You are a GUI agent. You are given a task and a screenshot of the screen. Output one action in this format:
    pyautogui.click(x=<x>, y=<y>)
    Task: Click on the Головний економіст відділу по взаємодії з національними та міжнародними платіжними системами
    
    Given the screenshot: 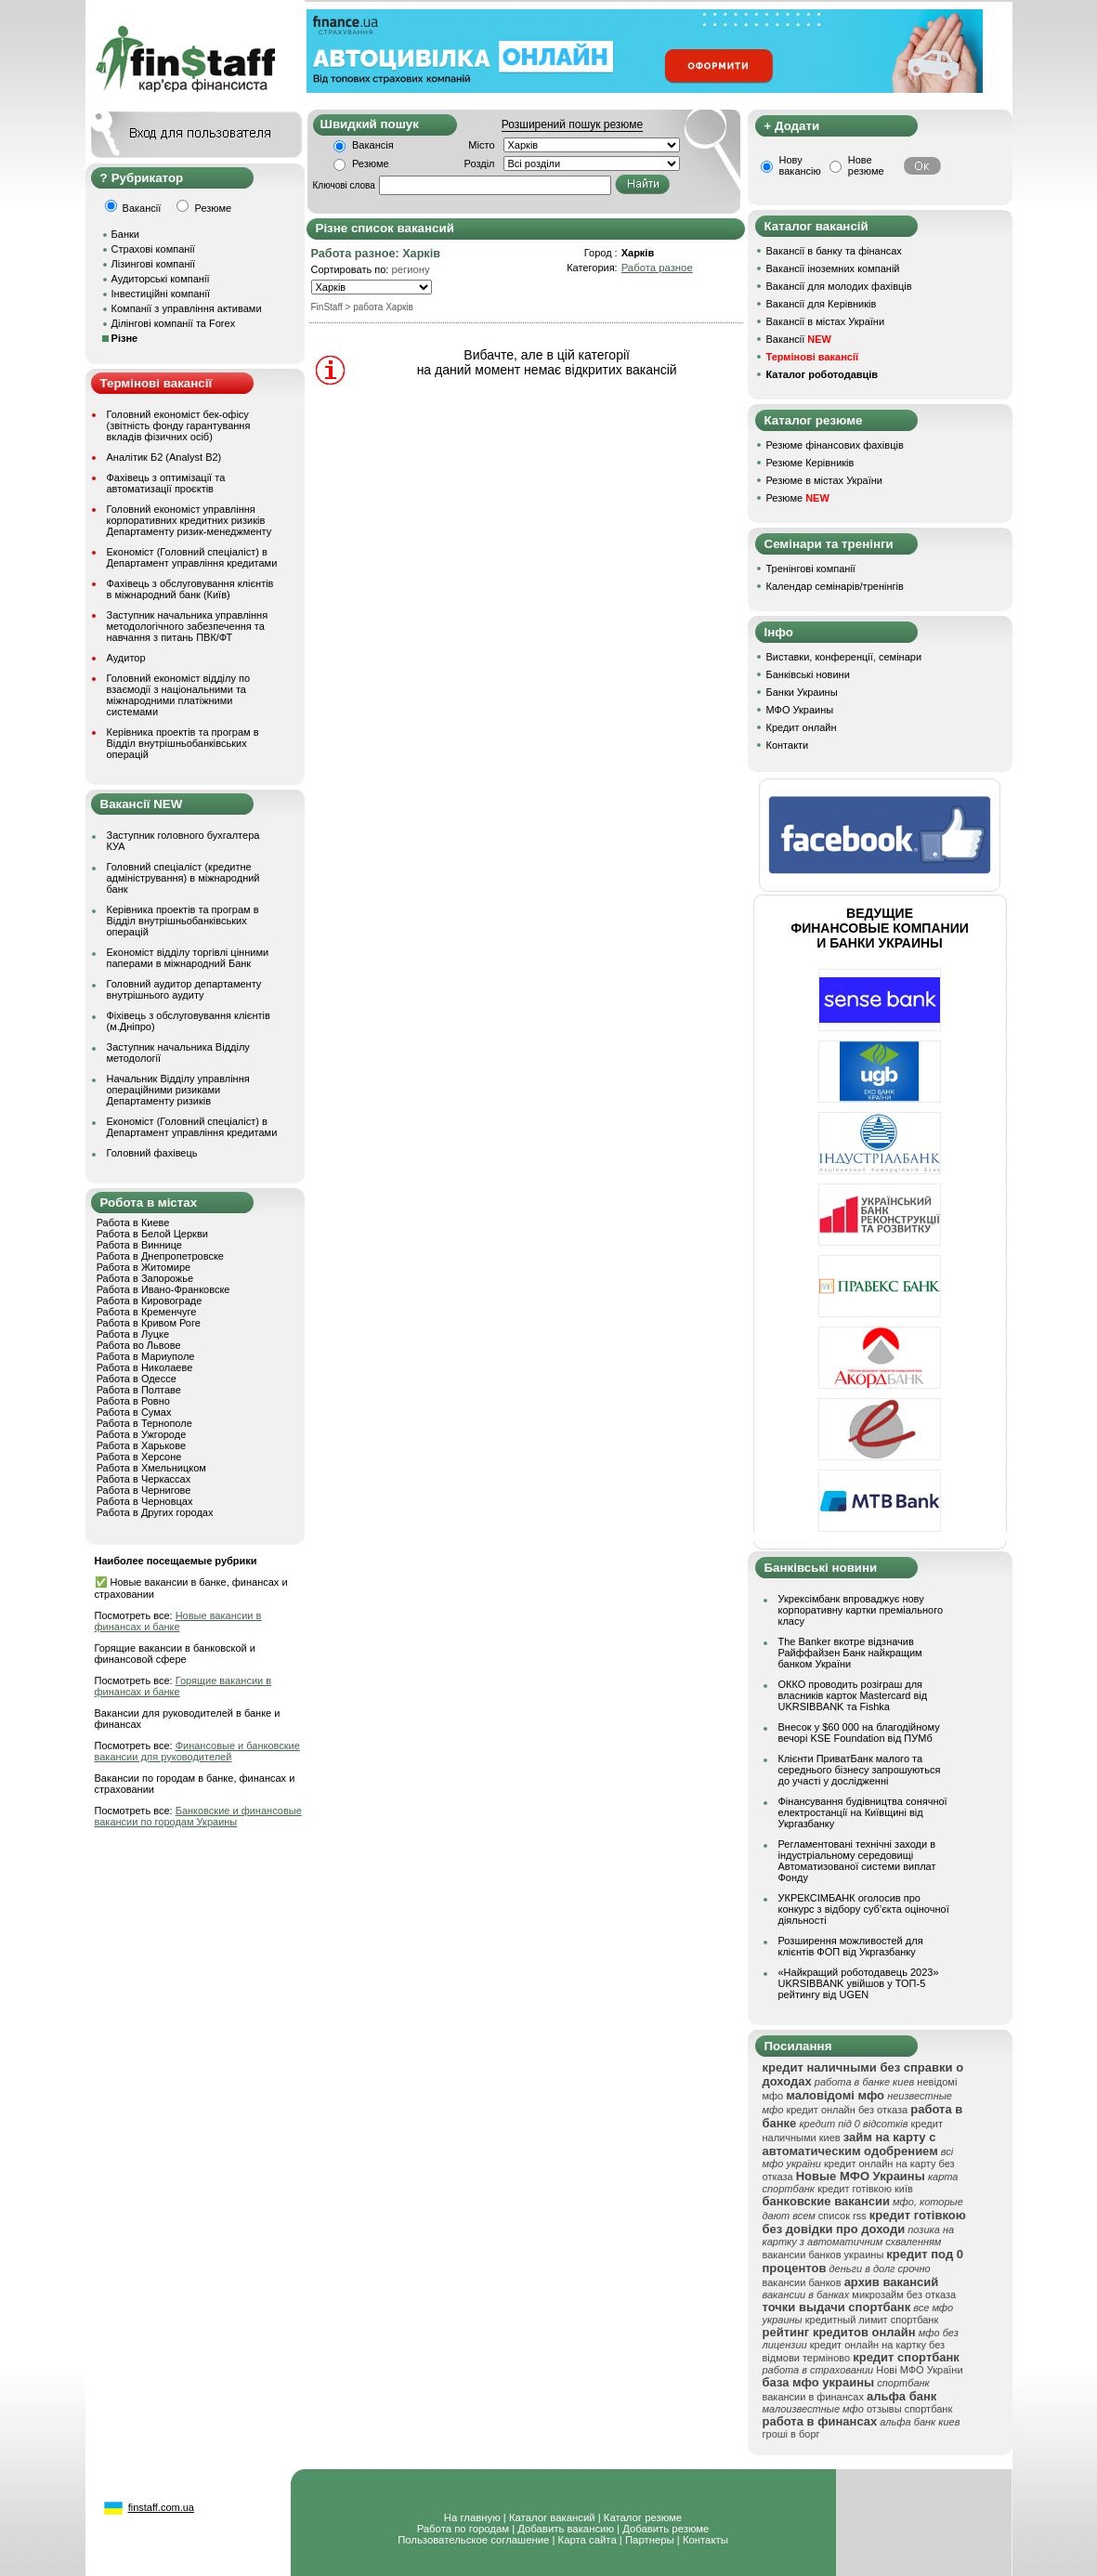 What is the action you would take?
    pyautogui.click(x=179, y=695)
    